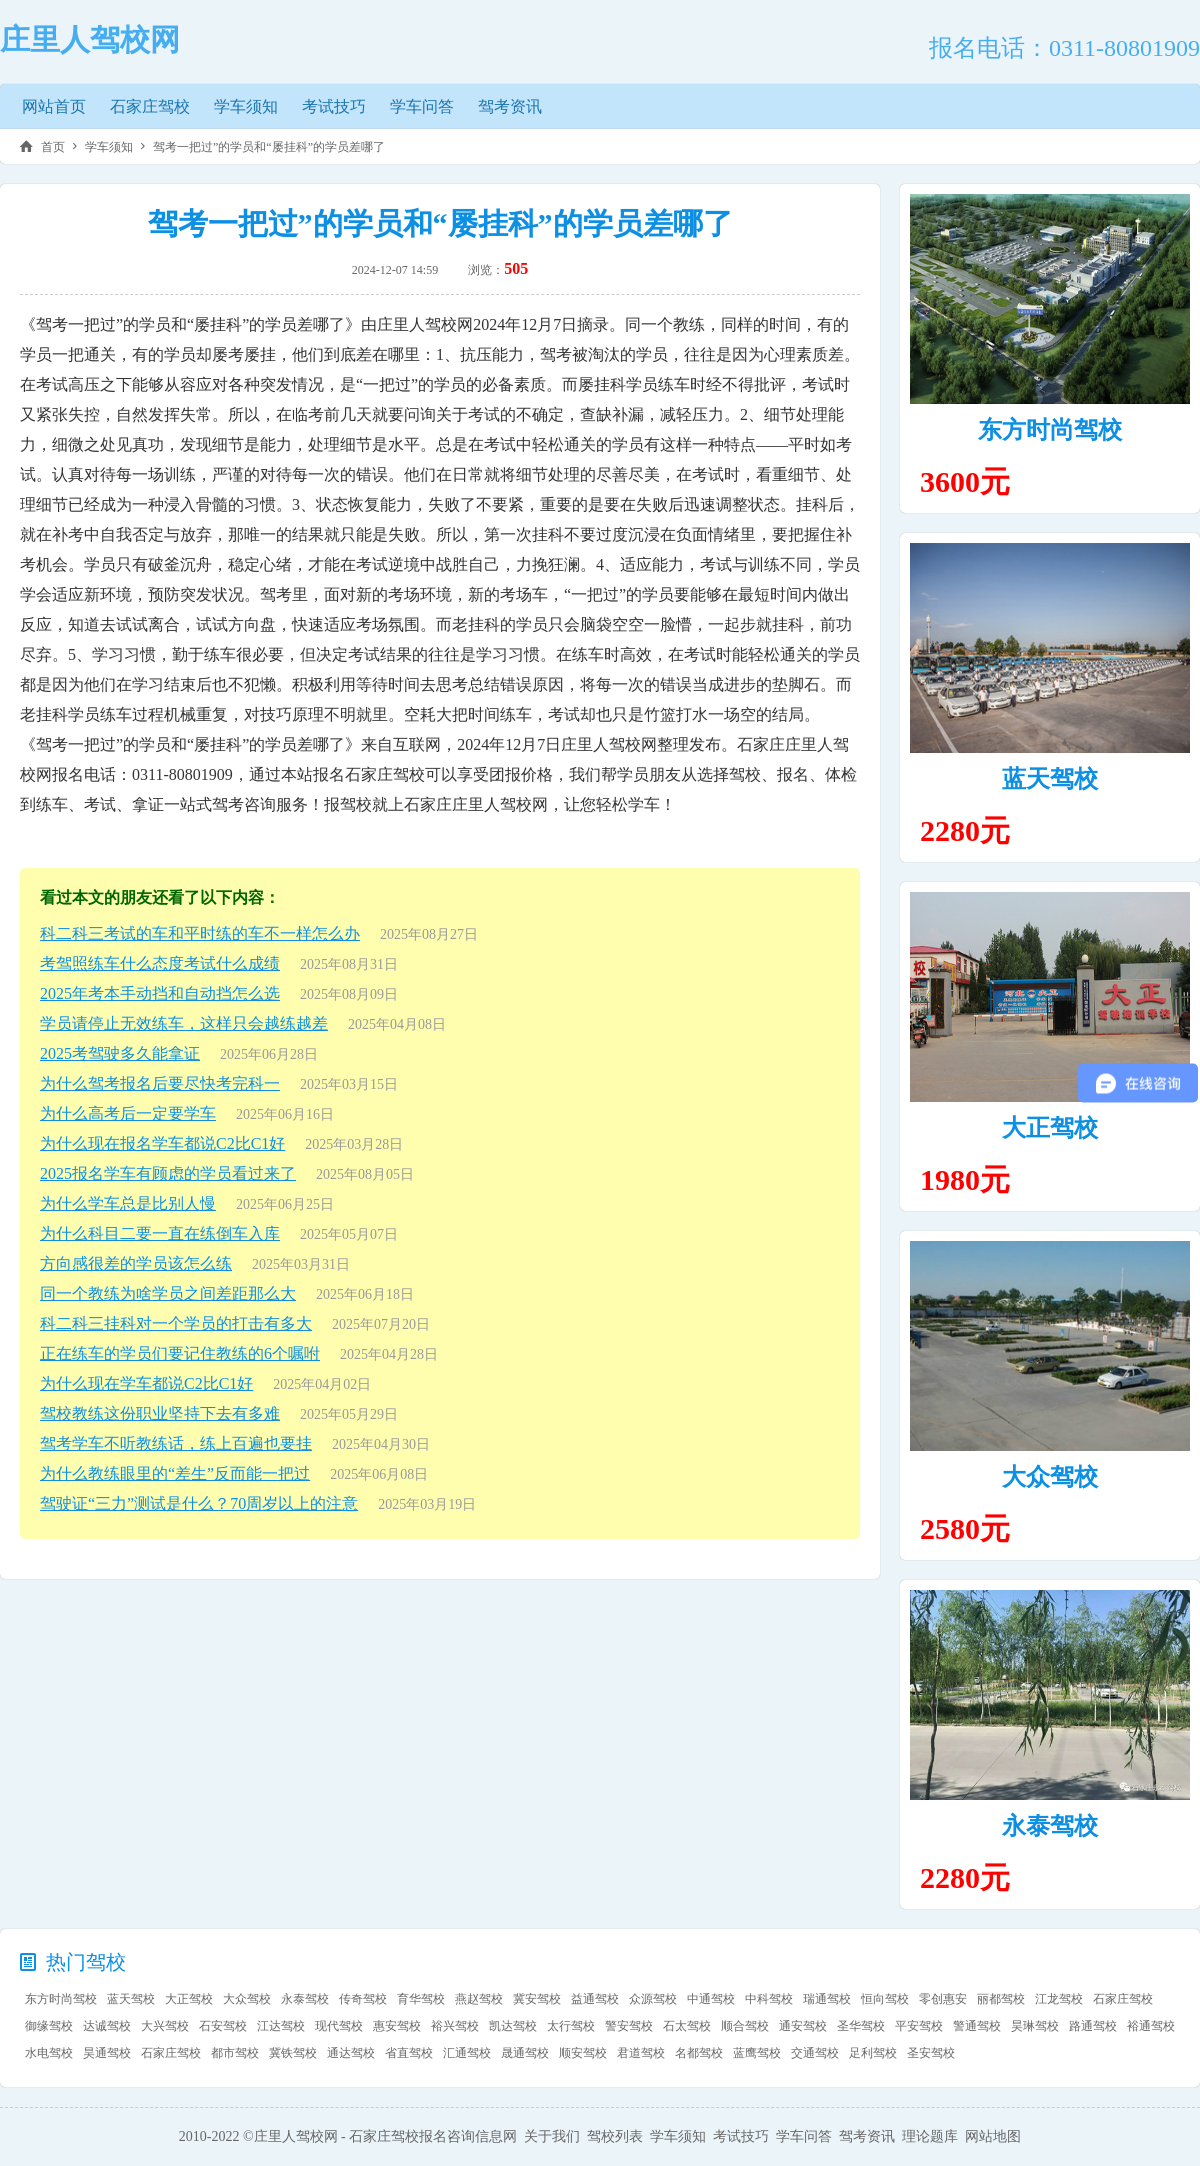 The image size is (1200, 2166). I want to click on 育华驾校, so click(421, 1999).